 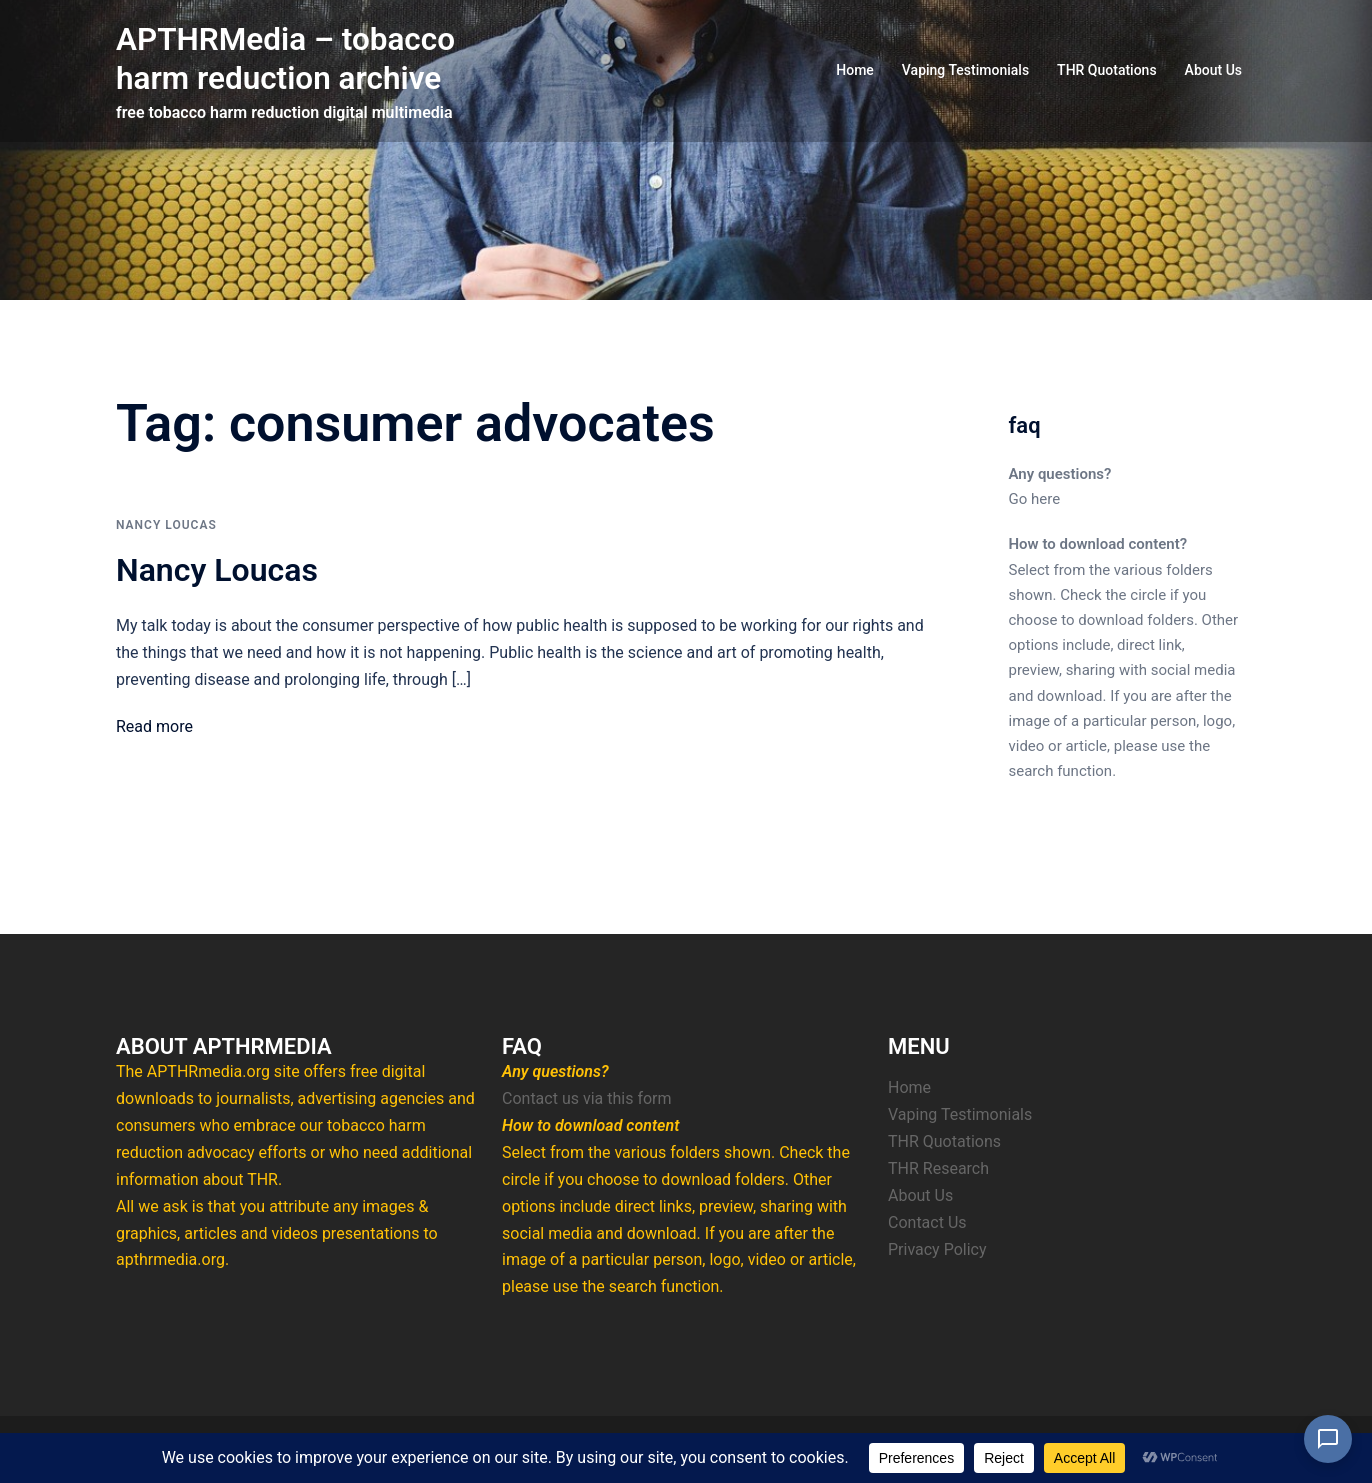 I want to click on Go here, so click(x=1035, y=499).